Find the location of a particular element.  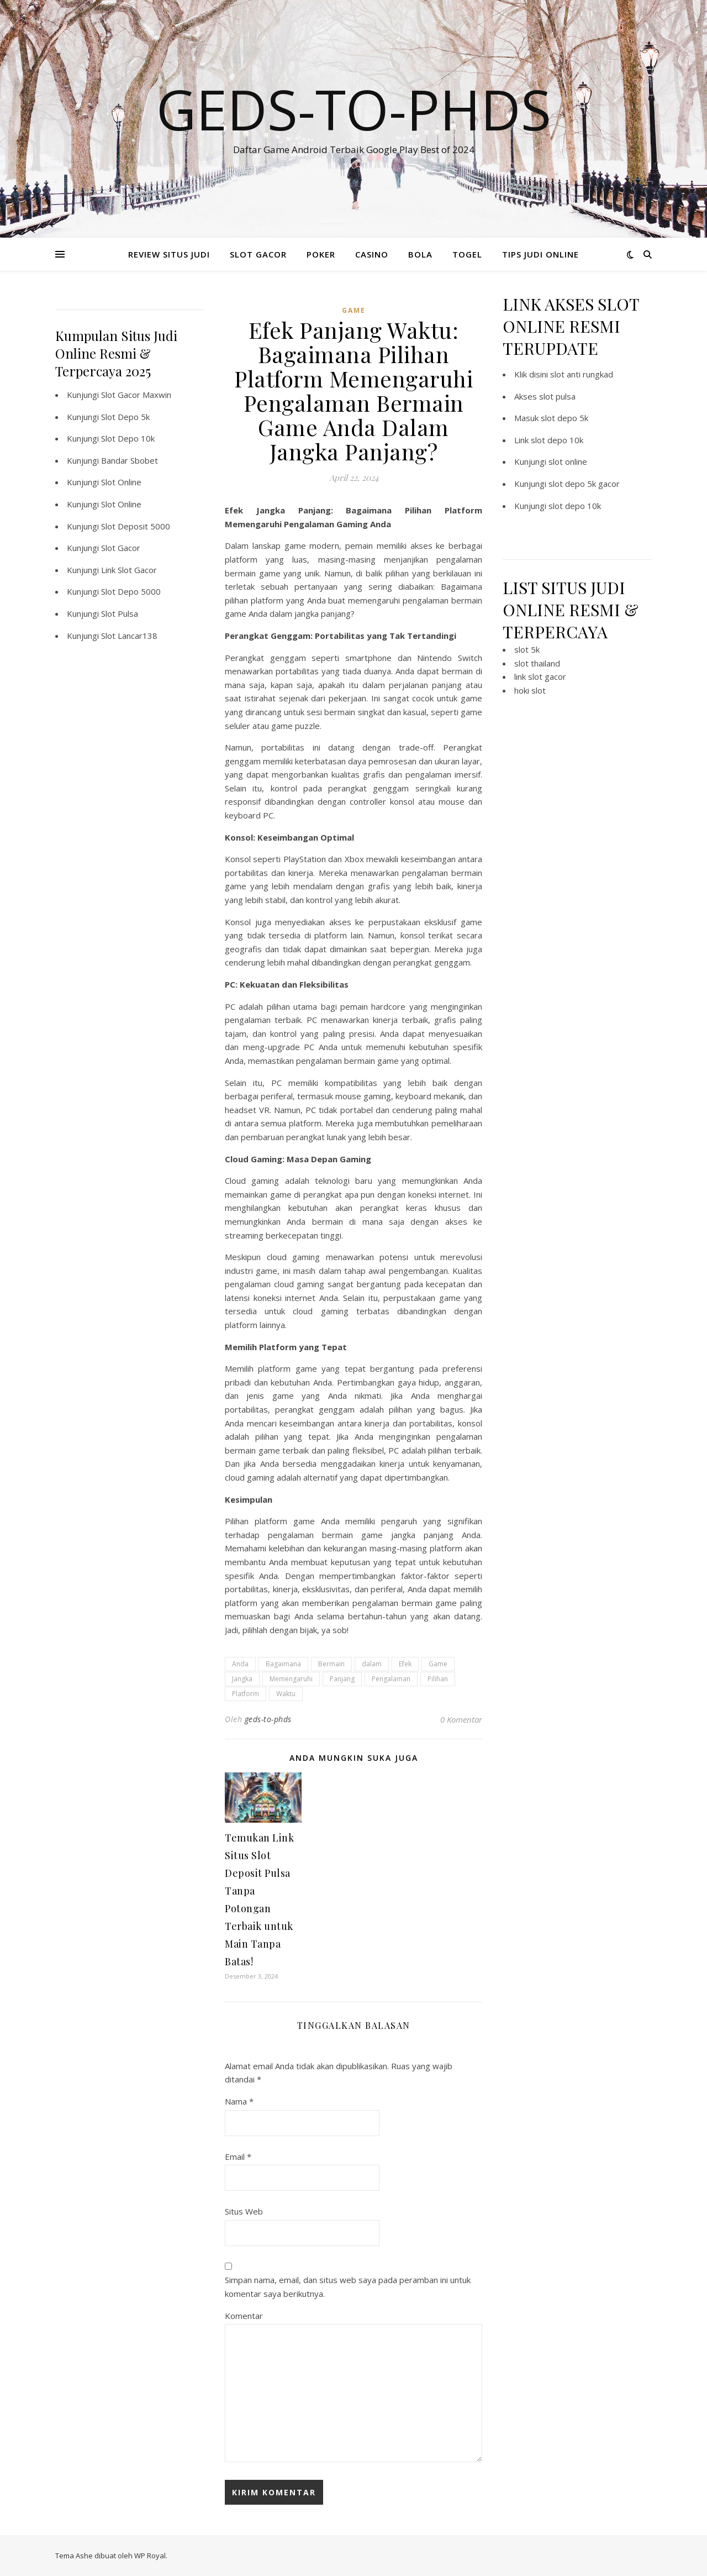

REVIEW SITUS JUDI is located at coordinates (169, 254).